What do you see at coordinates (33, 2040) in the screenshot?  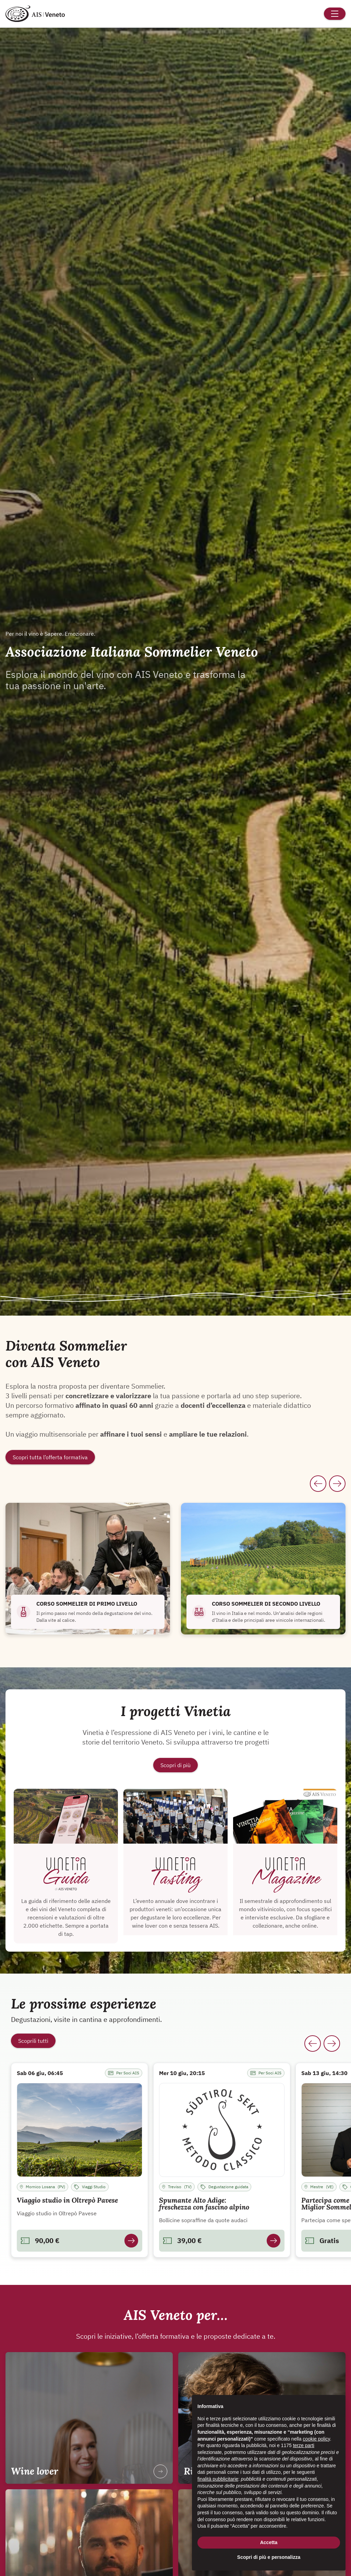 I see `Scoprili tutti` at bounding box center [33, 2040].